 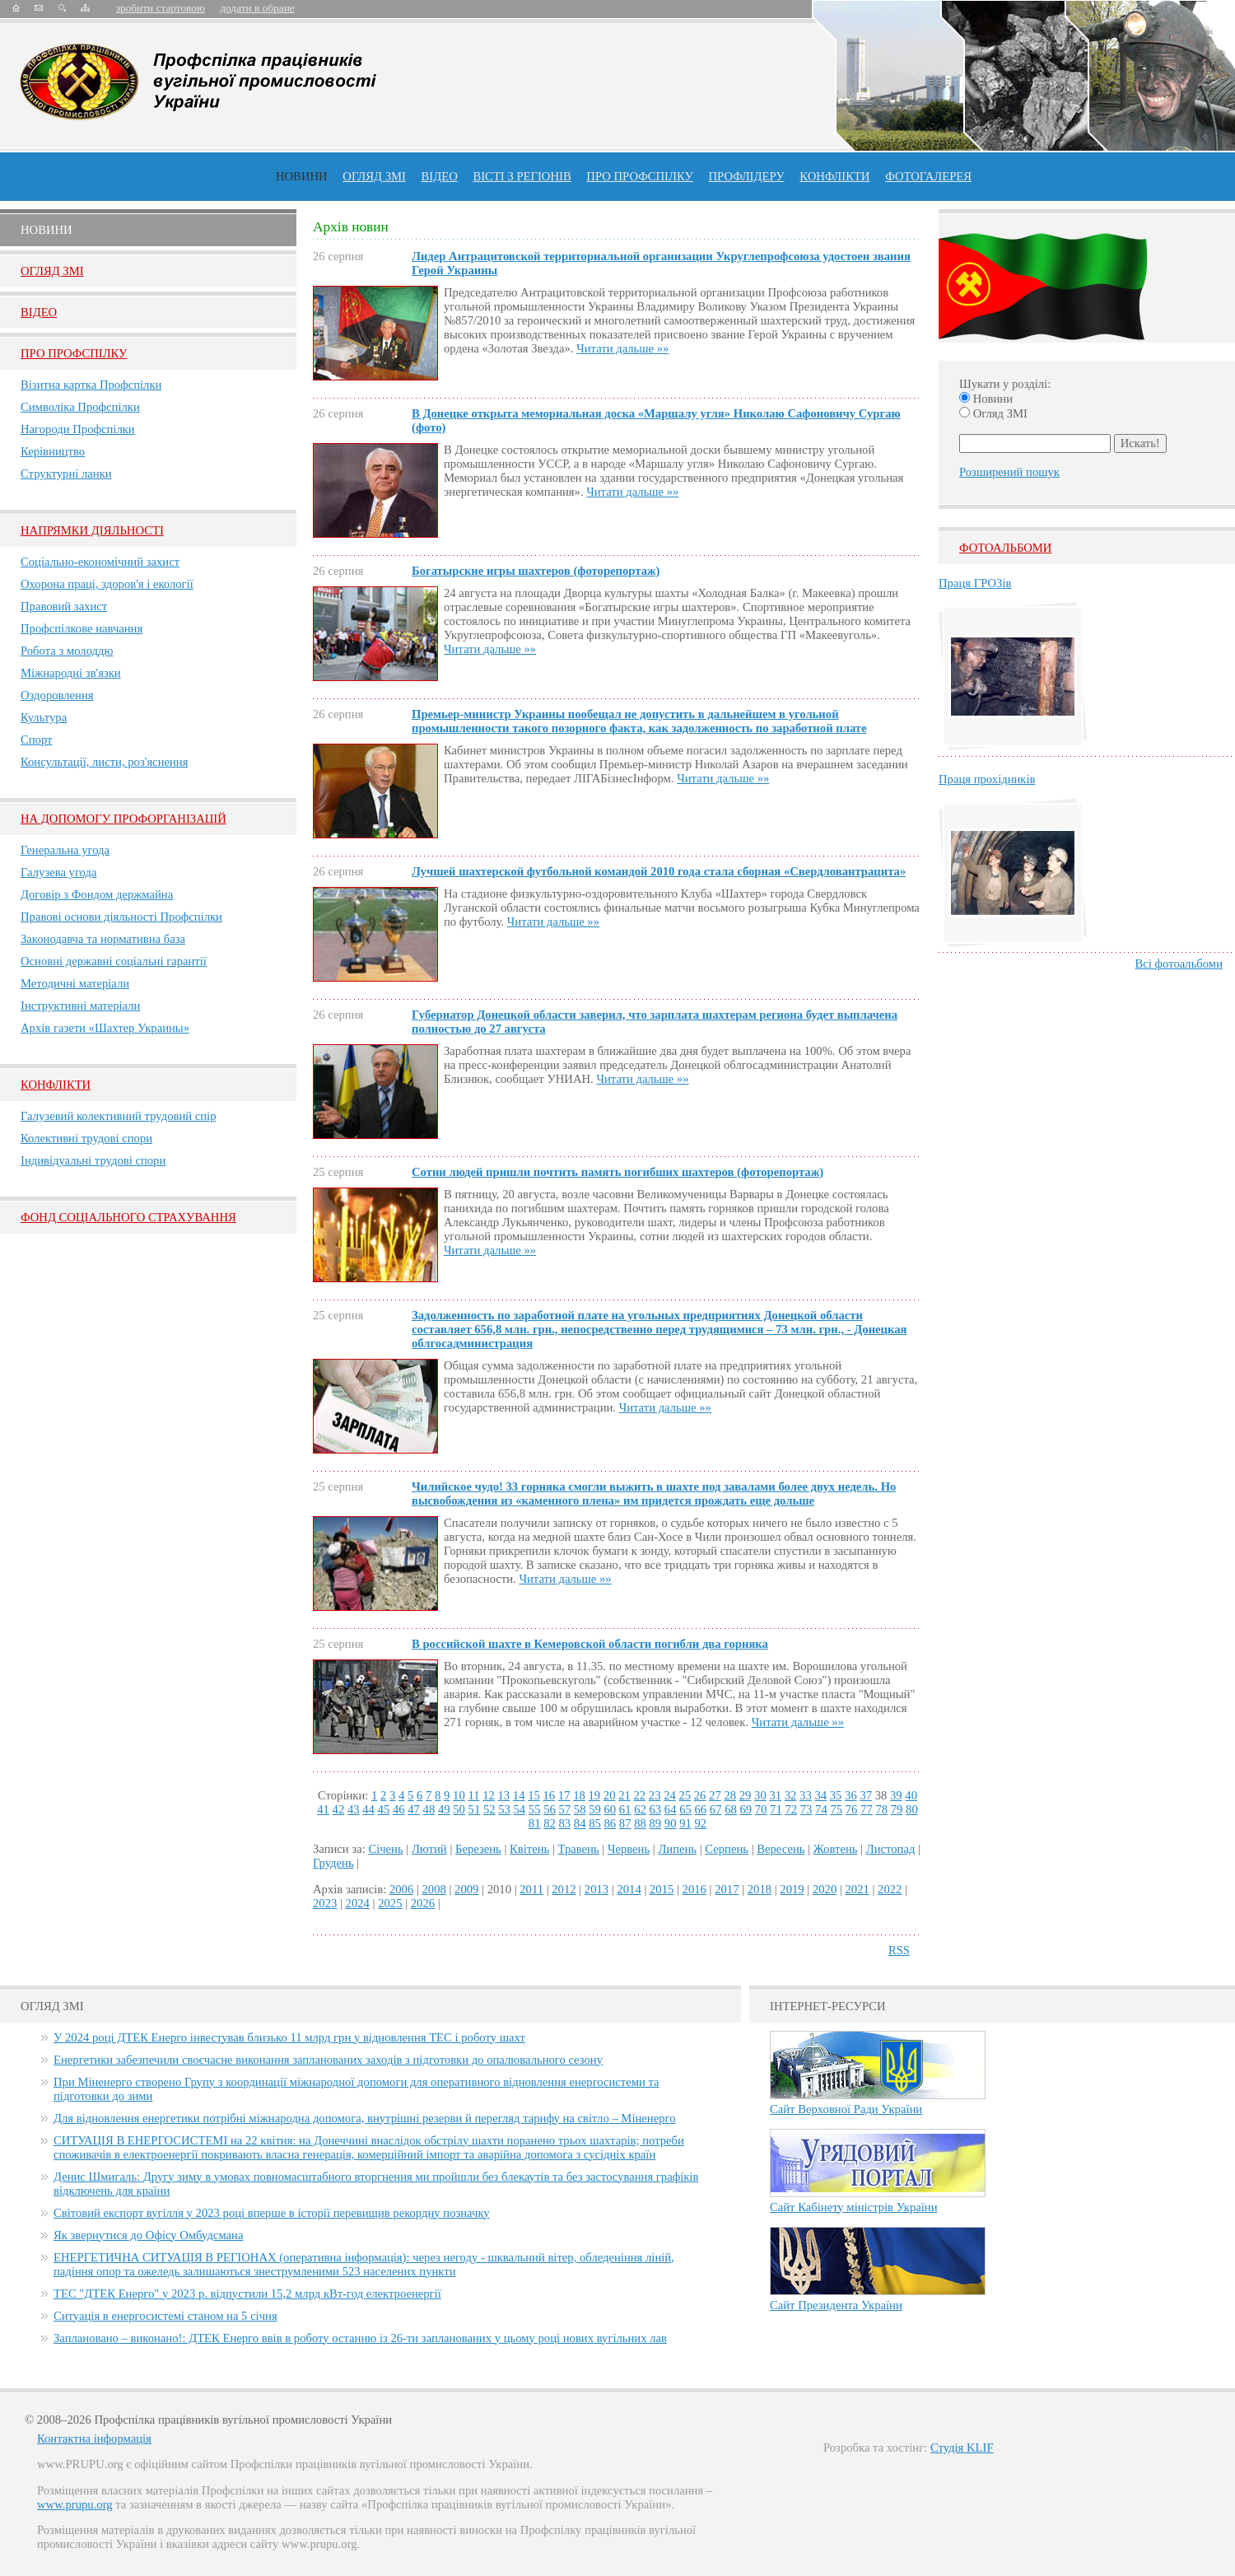 What do you see at coordinates (323, 1809) in the screenshot?
I see `41` at bounding box center [323, 1809].